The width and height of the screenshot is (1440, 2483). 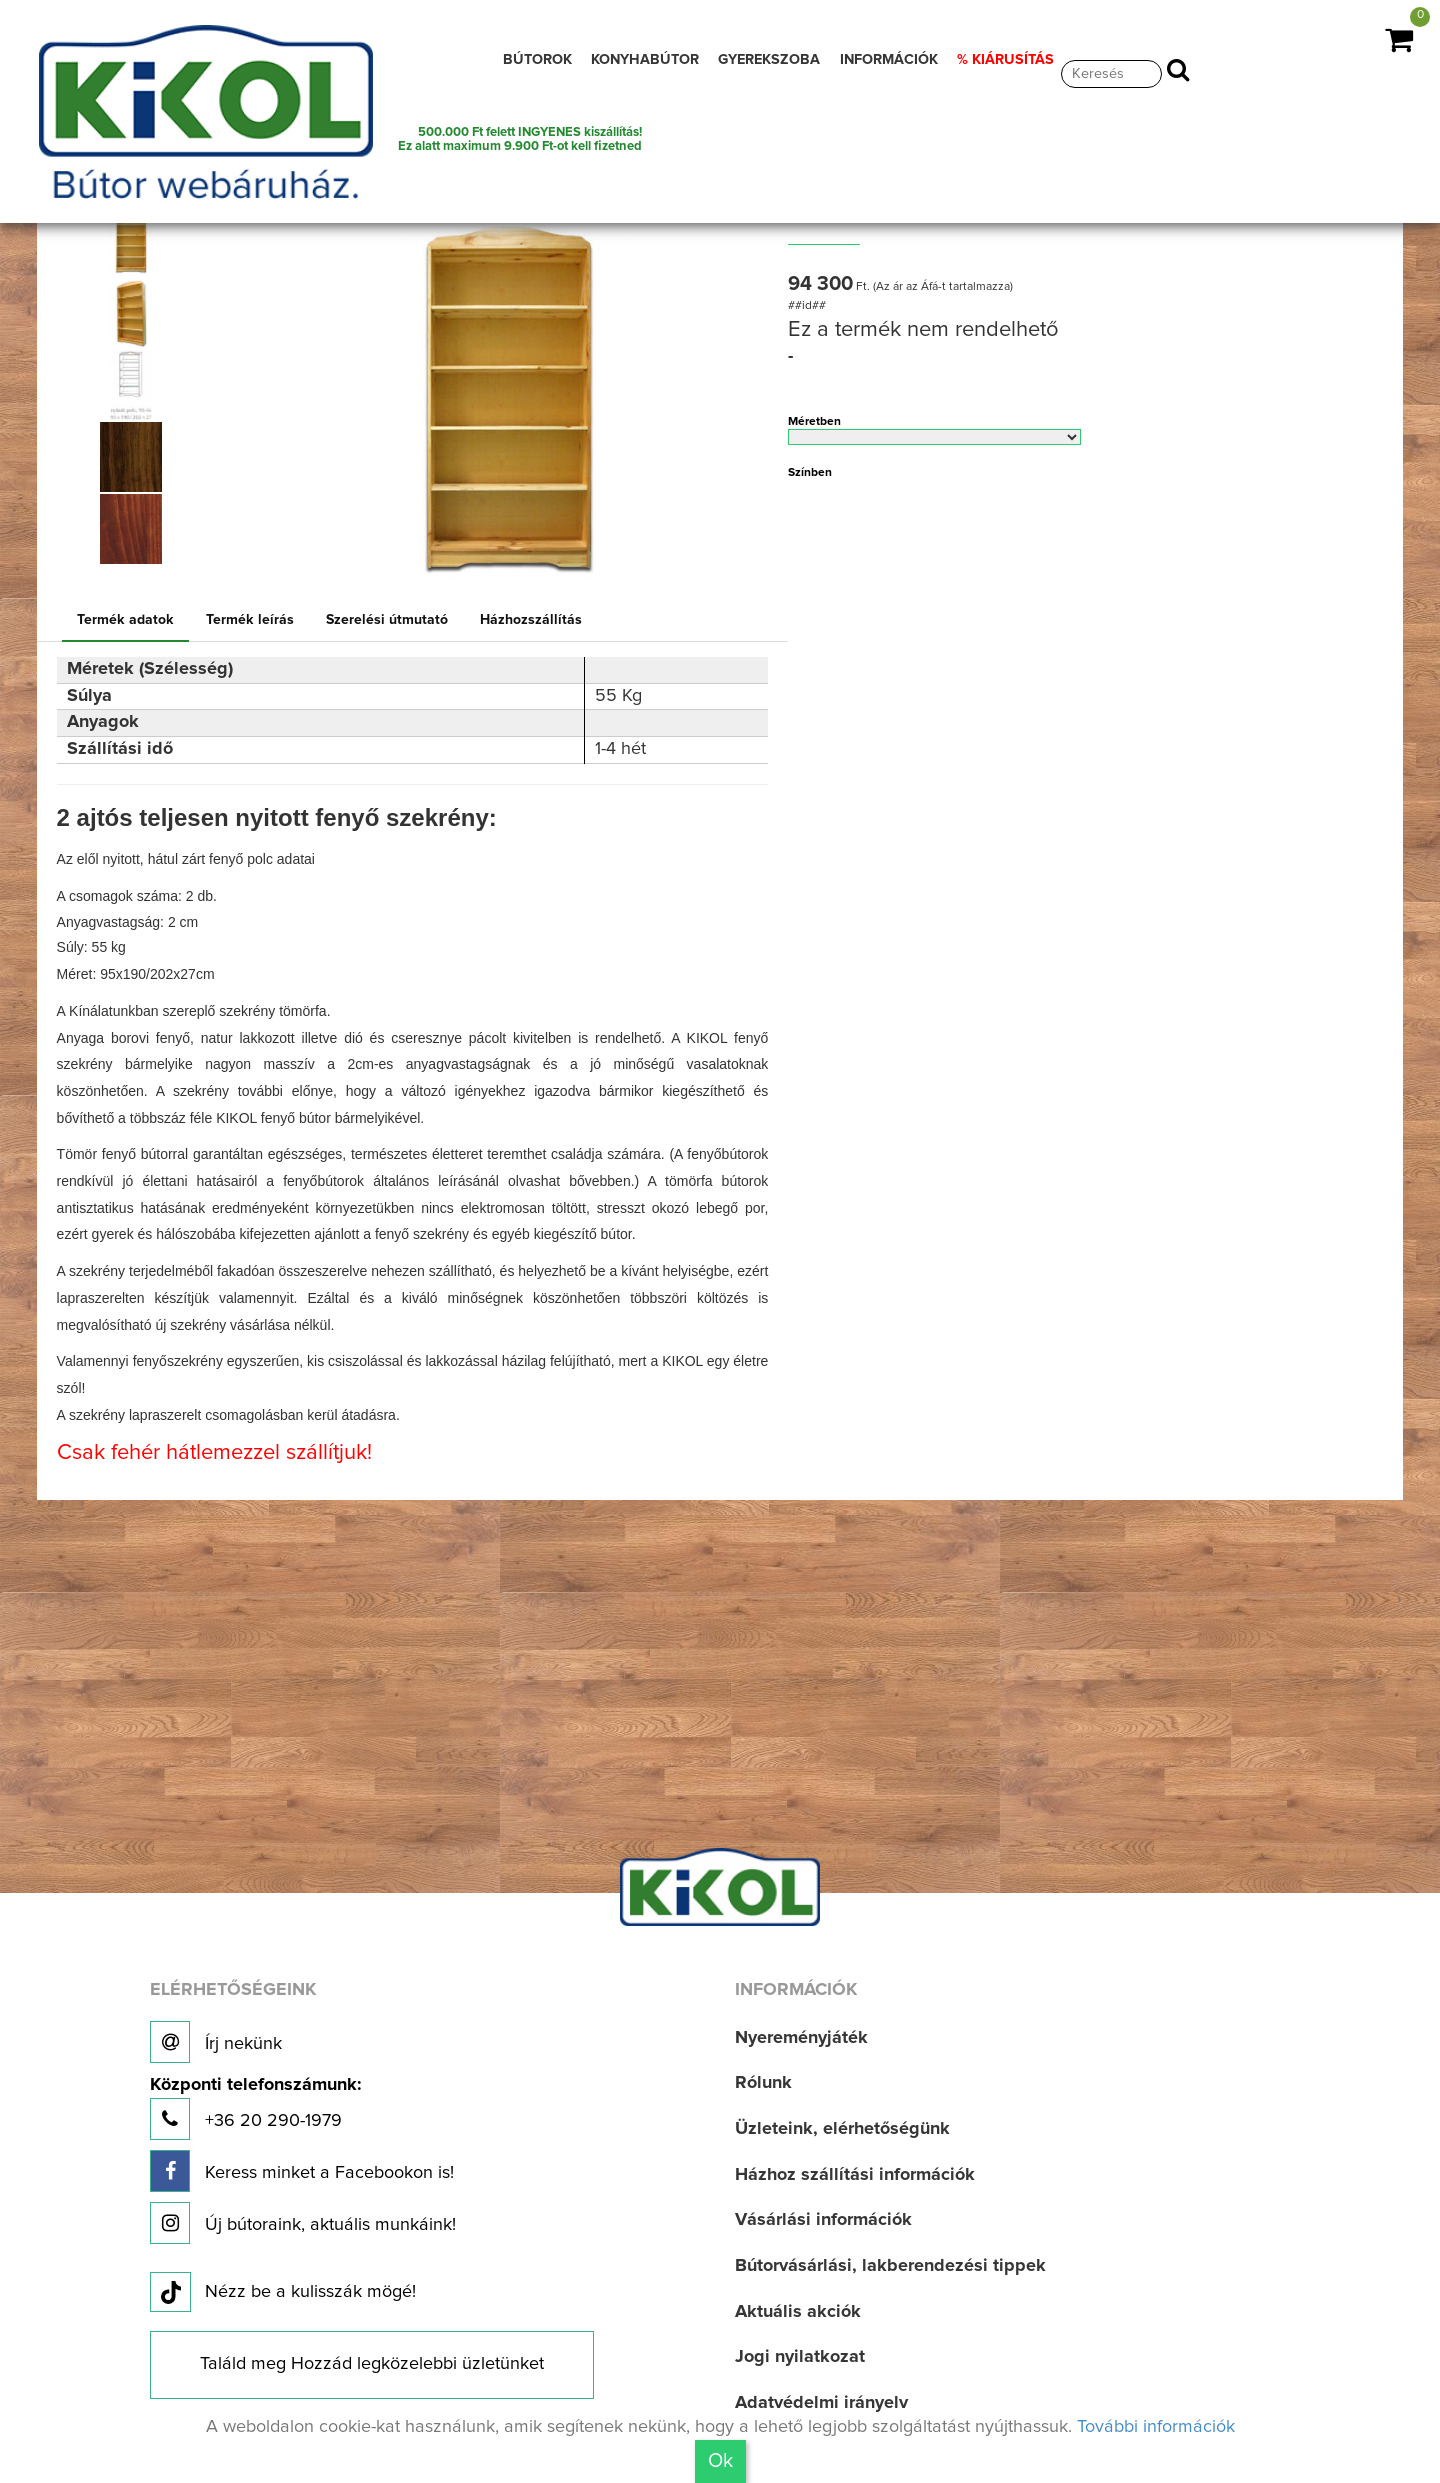 I want to click on Házhozszállítás [tab], so click(x=531, y=620).